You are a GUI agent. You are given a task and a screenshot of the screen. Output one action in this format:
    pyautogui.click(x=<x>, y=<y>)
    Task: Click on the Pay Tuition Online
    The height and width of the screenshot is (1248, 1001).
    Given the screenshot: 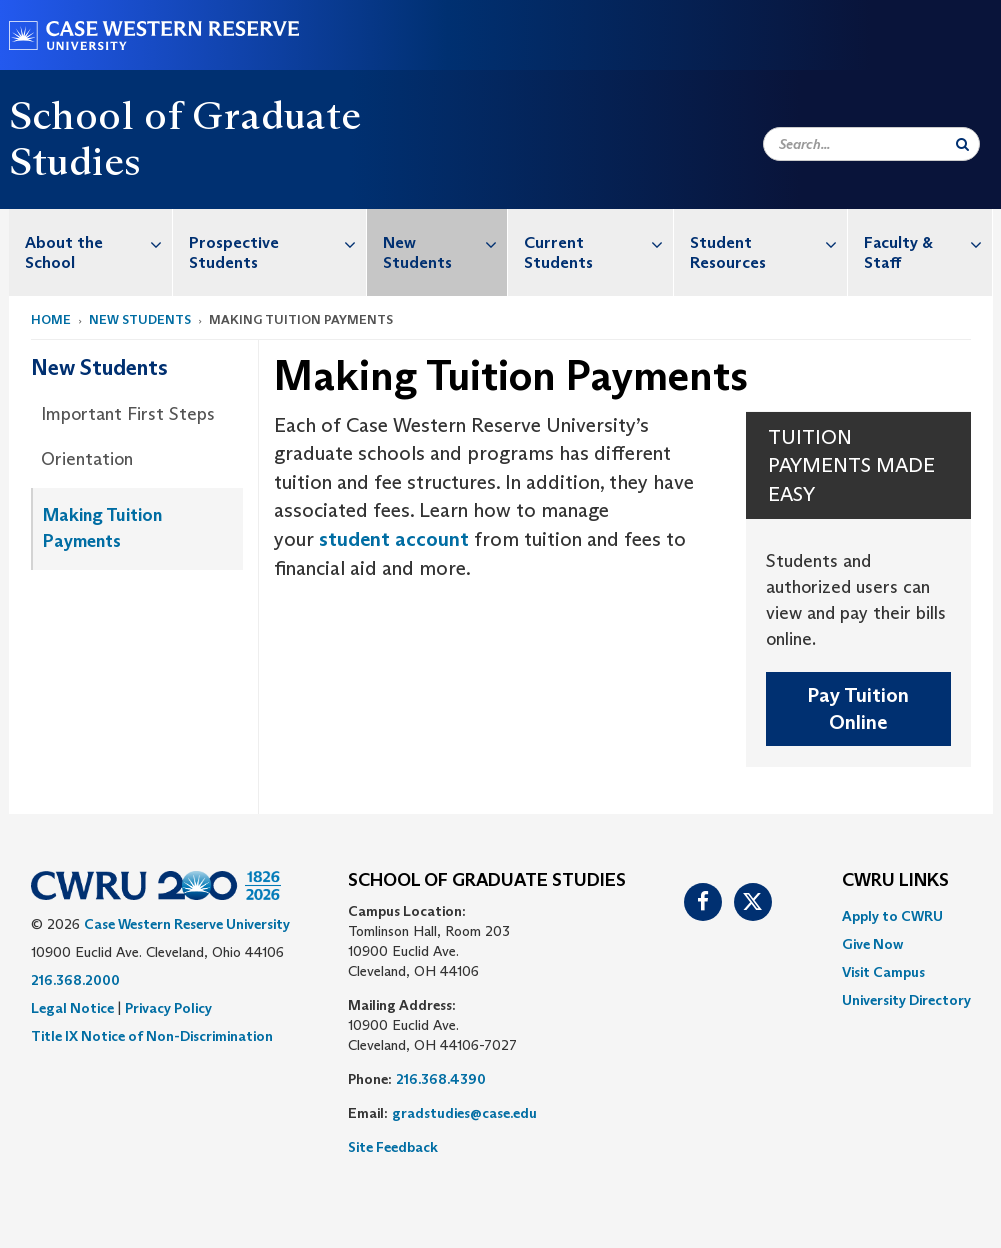 What is the action you would take?
    pyautogui.click(x=858, y=708)
    